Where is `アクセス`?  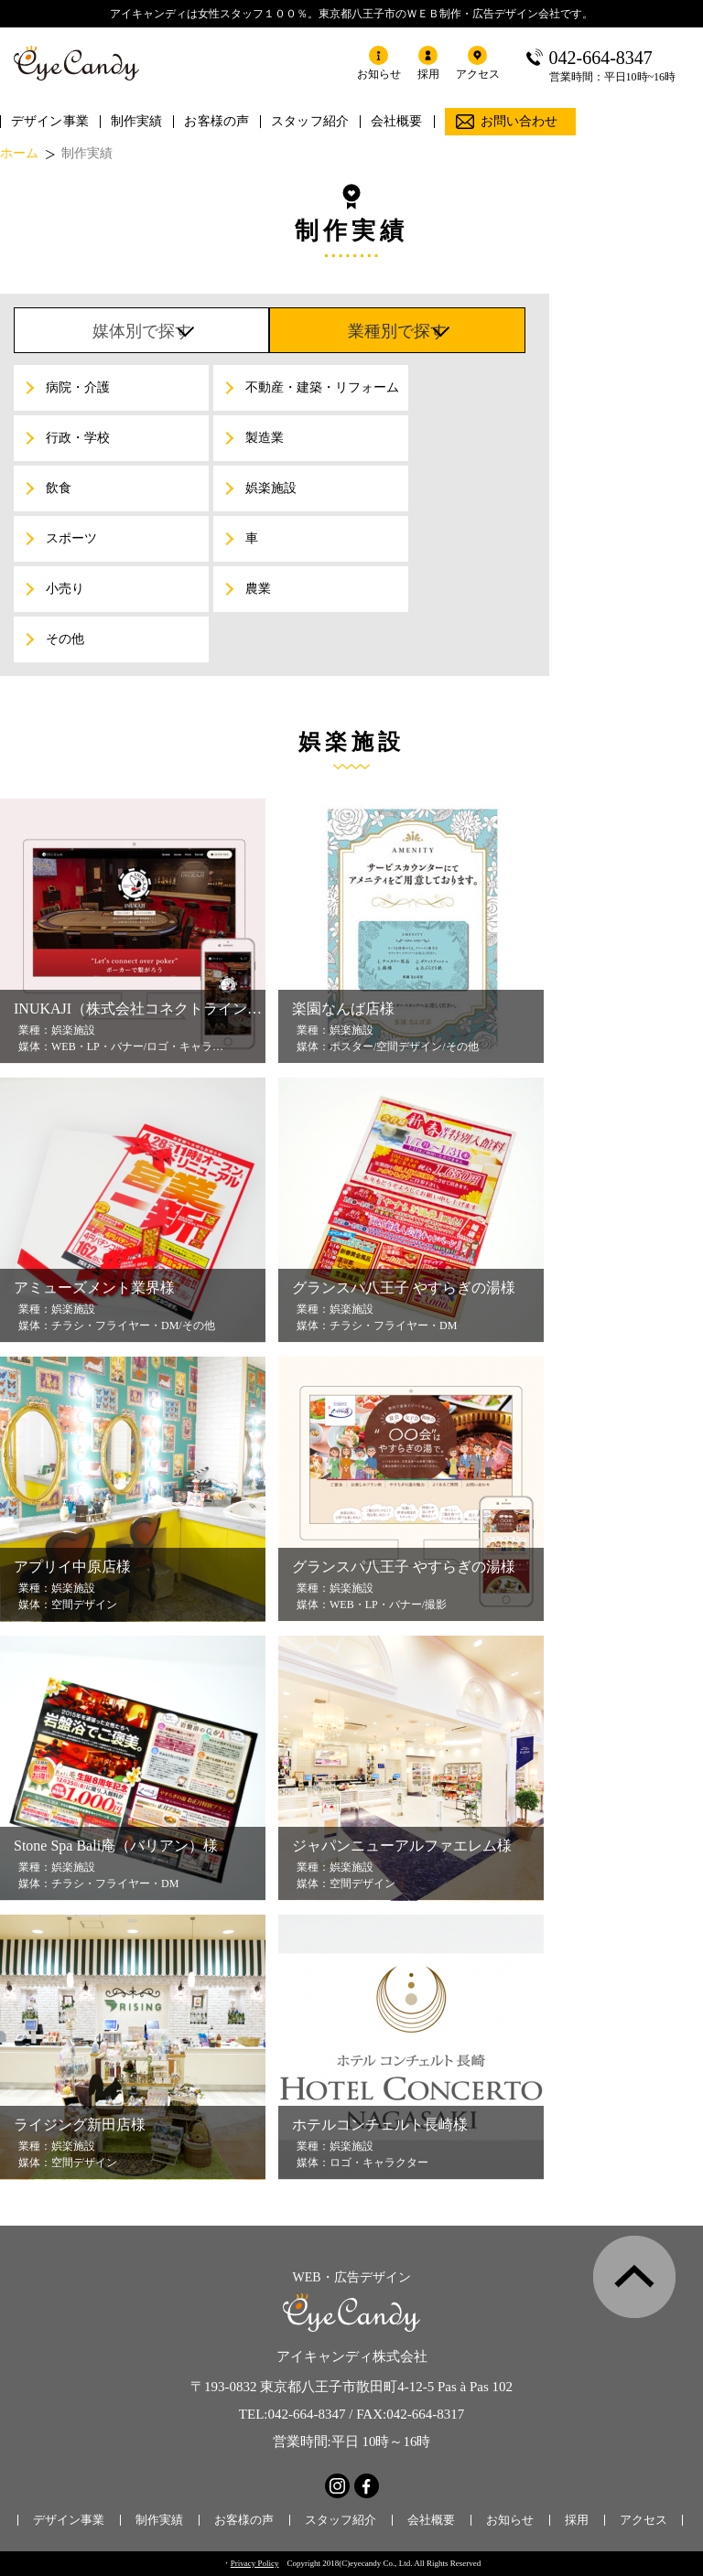
アクセス is located at coordinates (643, 2520).